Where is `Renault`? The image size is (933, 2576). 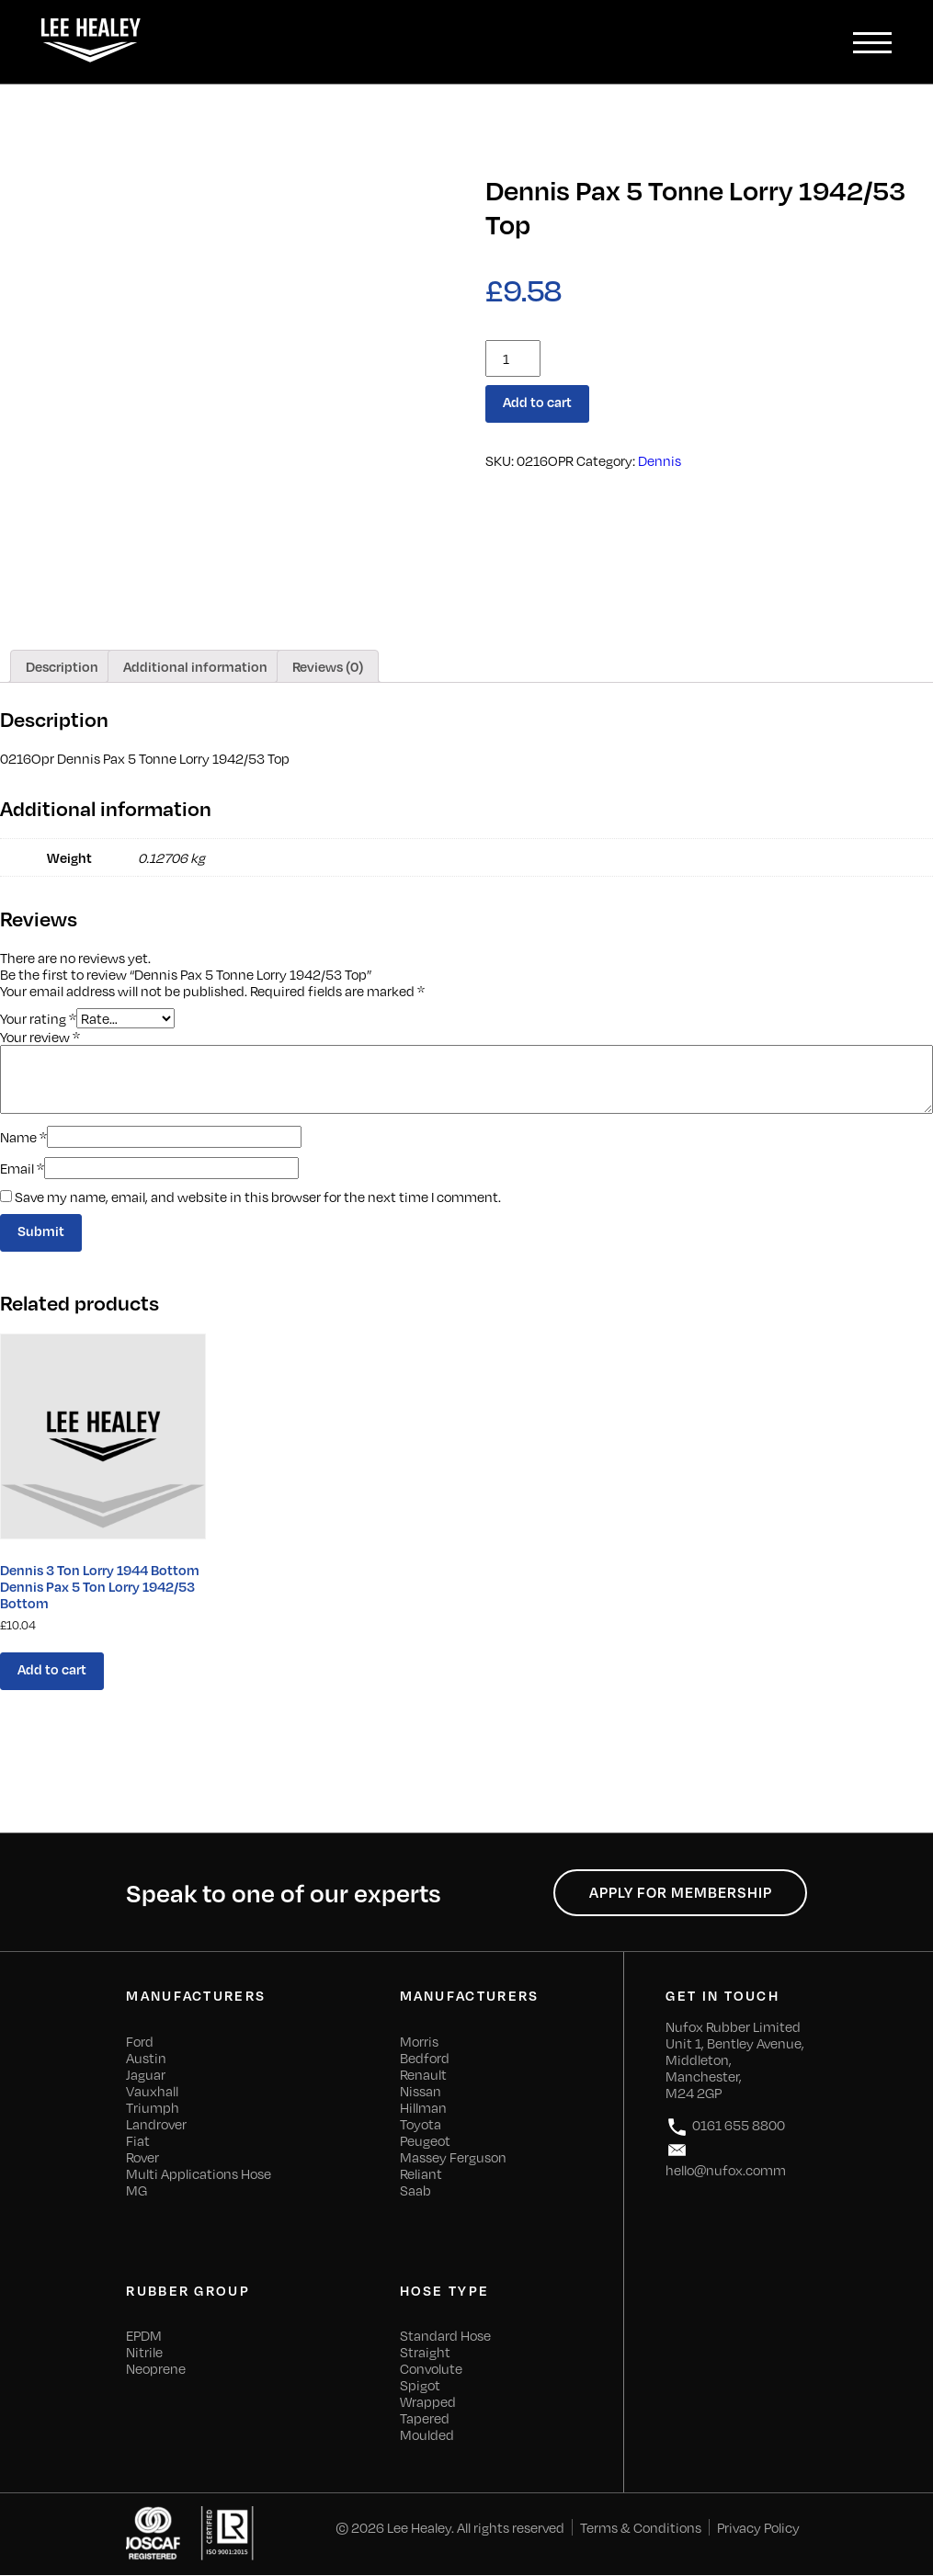
Renault is located at coordinates (423, 2075).